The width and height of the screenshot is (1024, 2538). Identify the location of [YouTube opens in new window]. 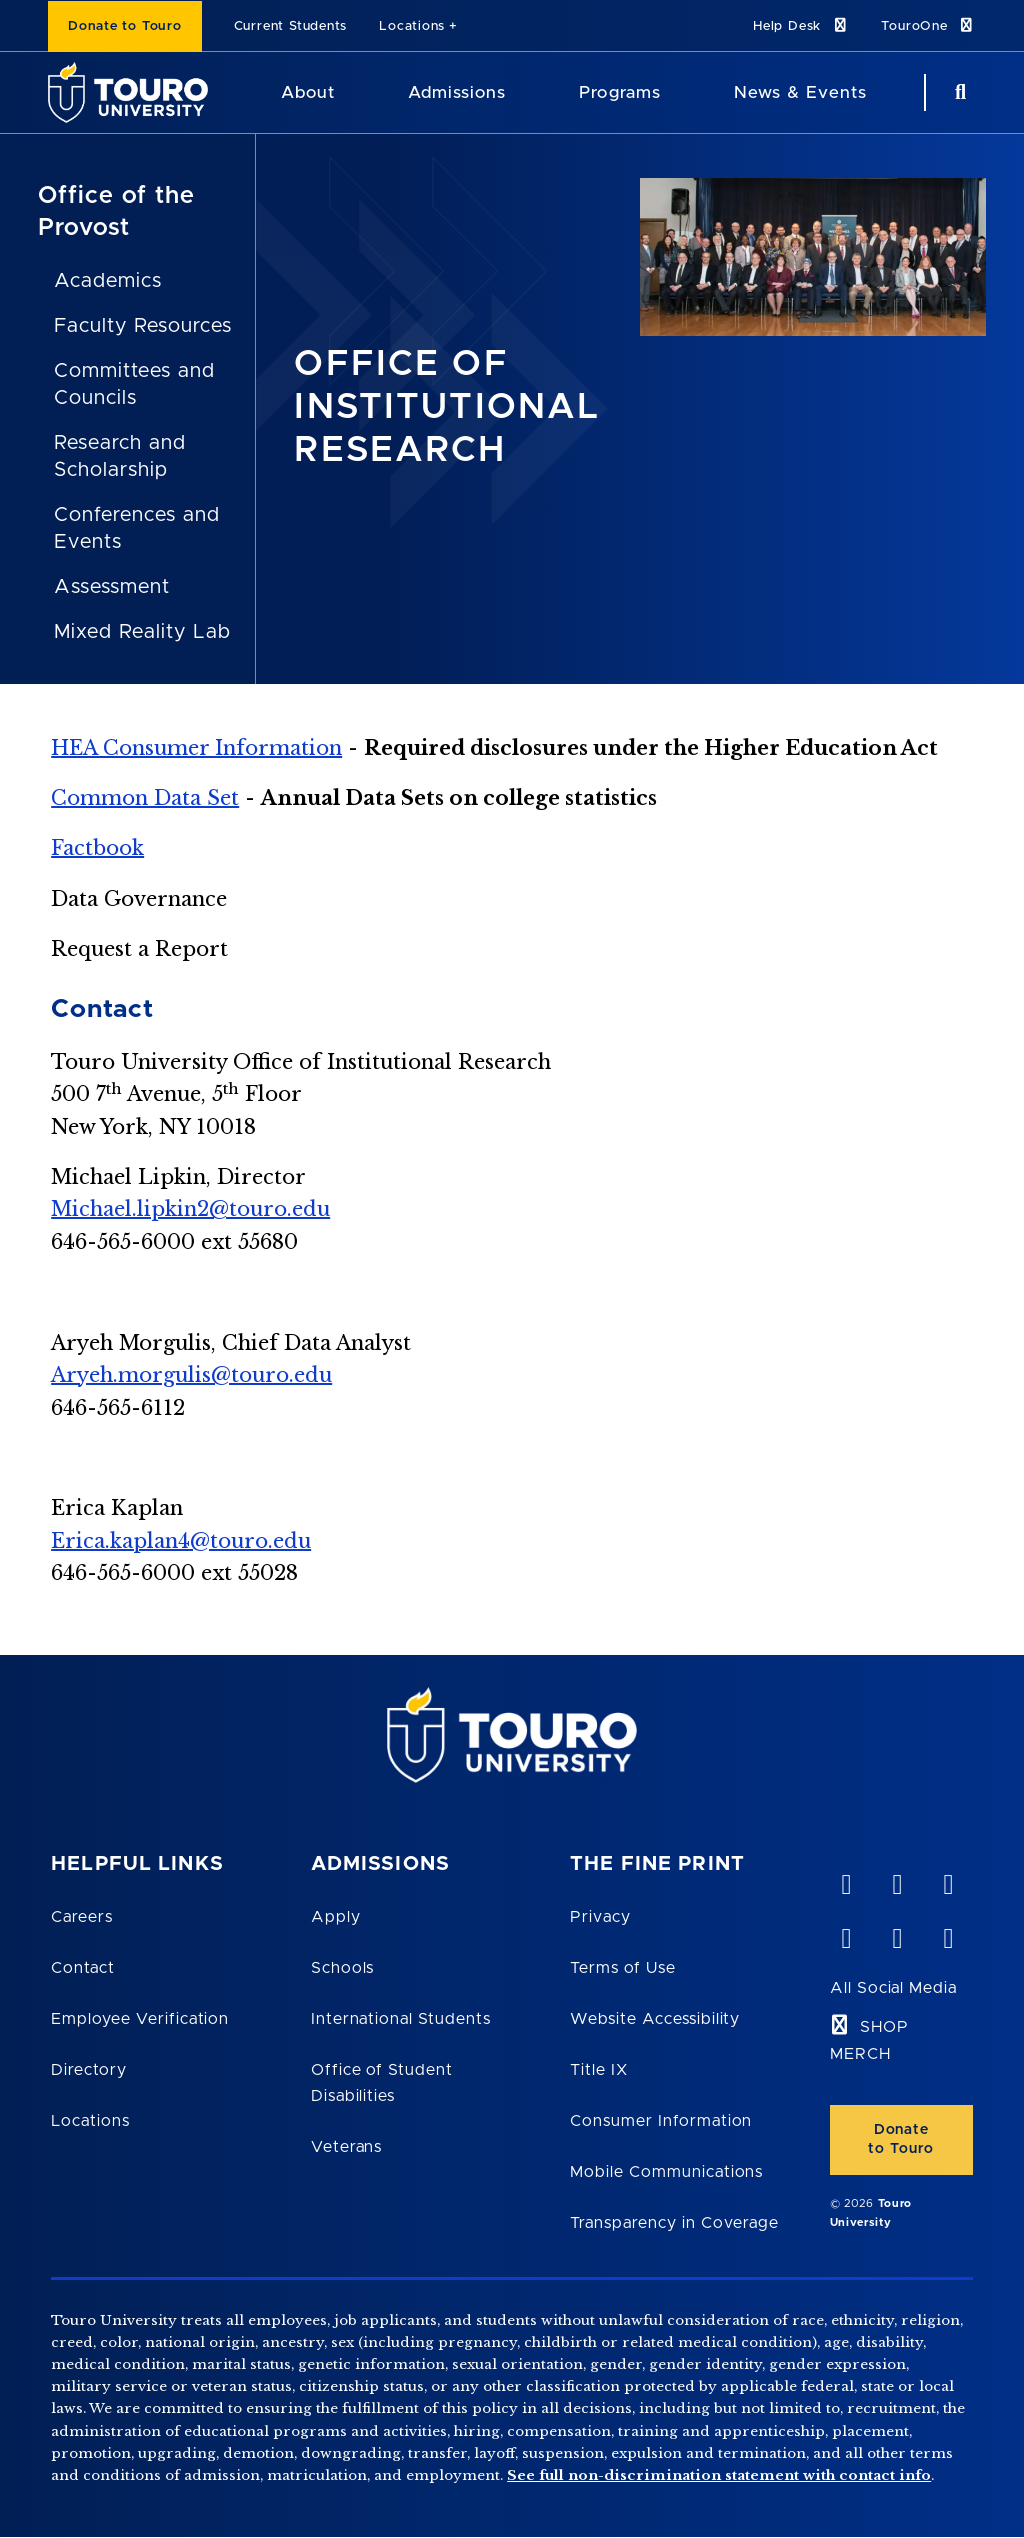
(897, 1880).